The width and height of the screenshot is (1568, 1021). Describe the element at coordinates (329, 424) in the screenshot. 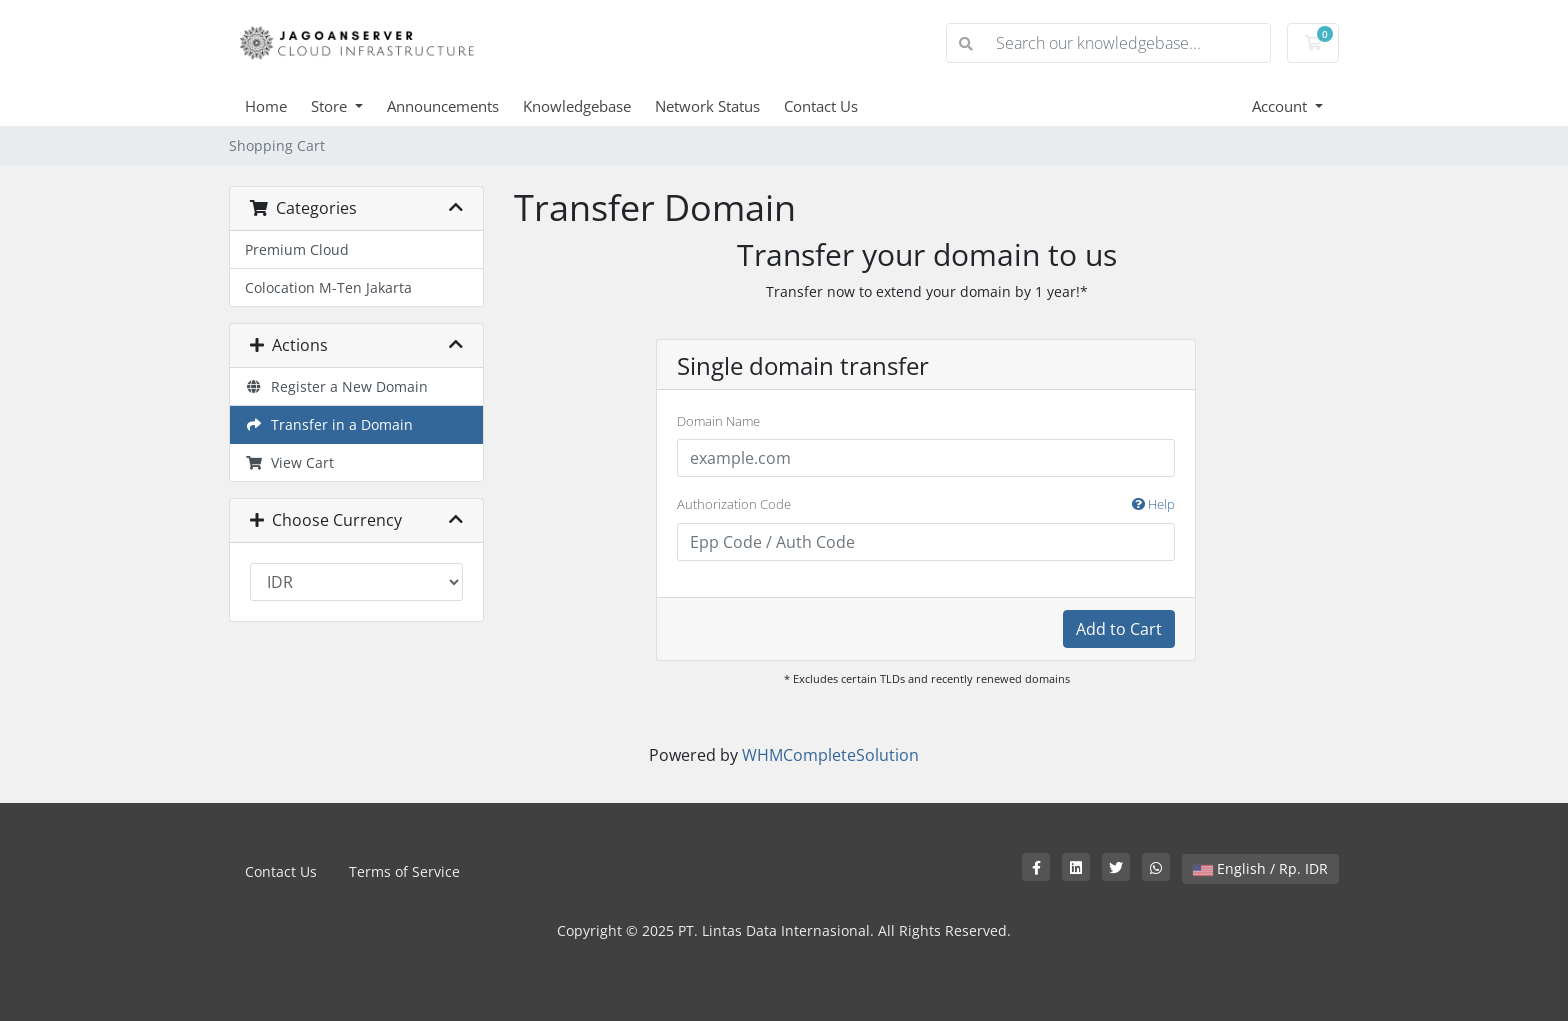

I see `Transfer in a Domain` at that location.